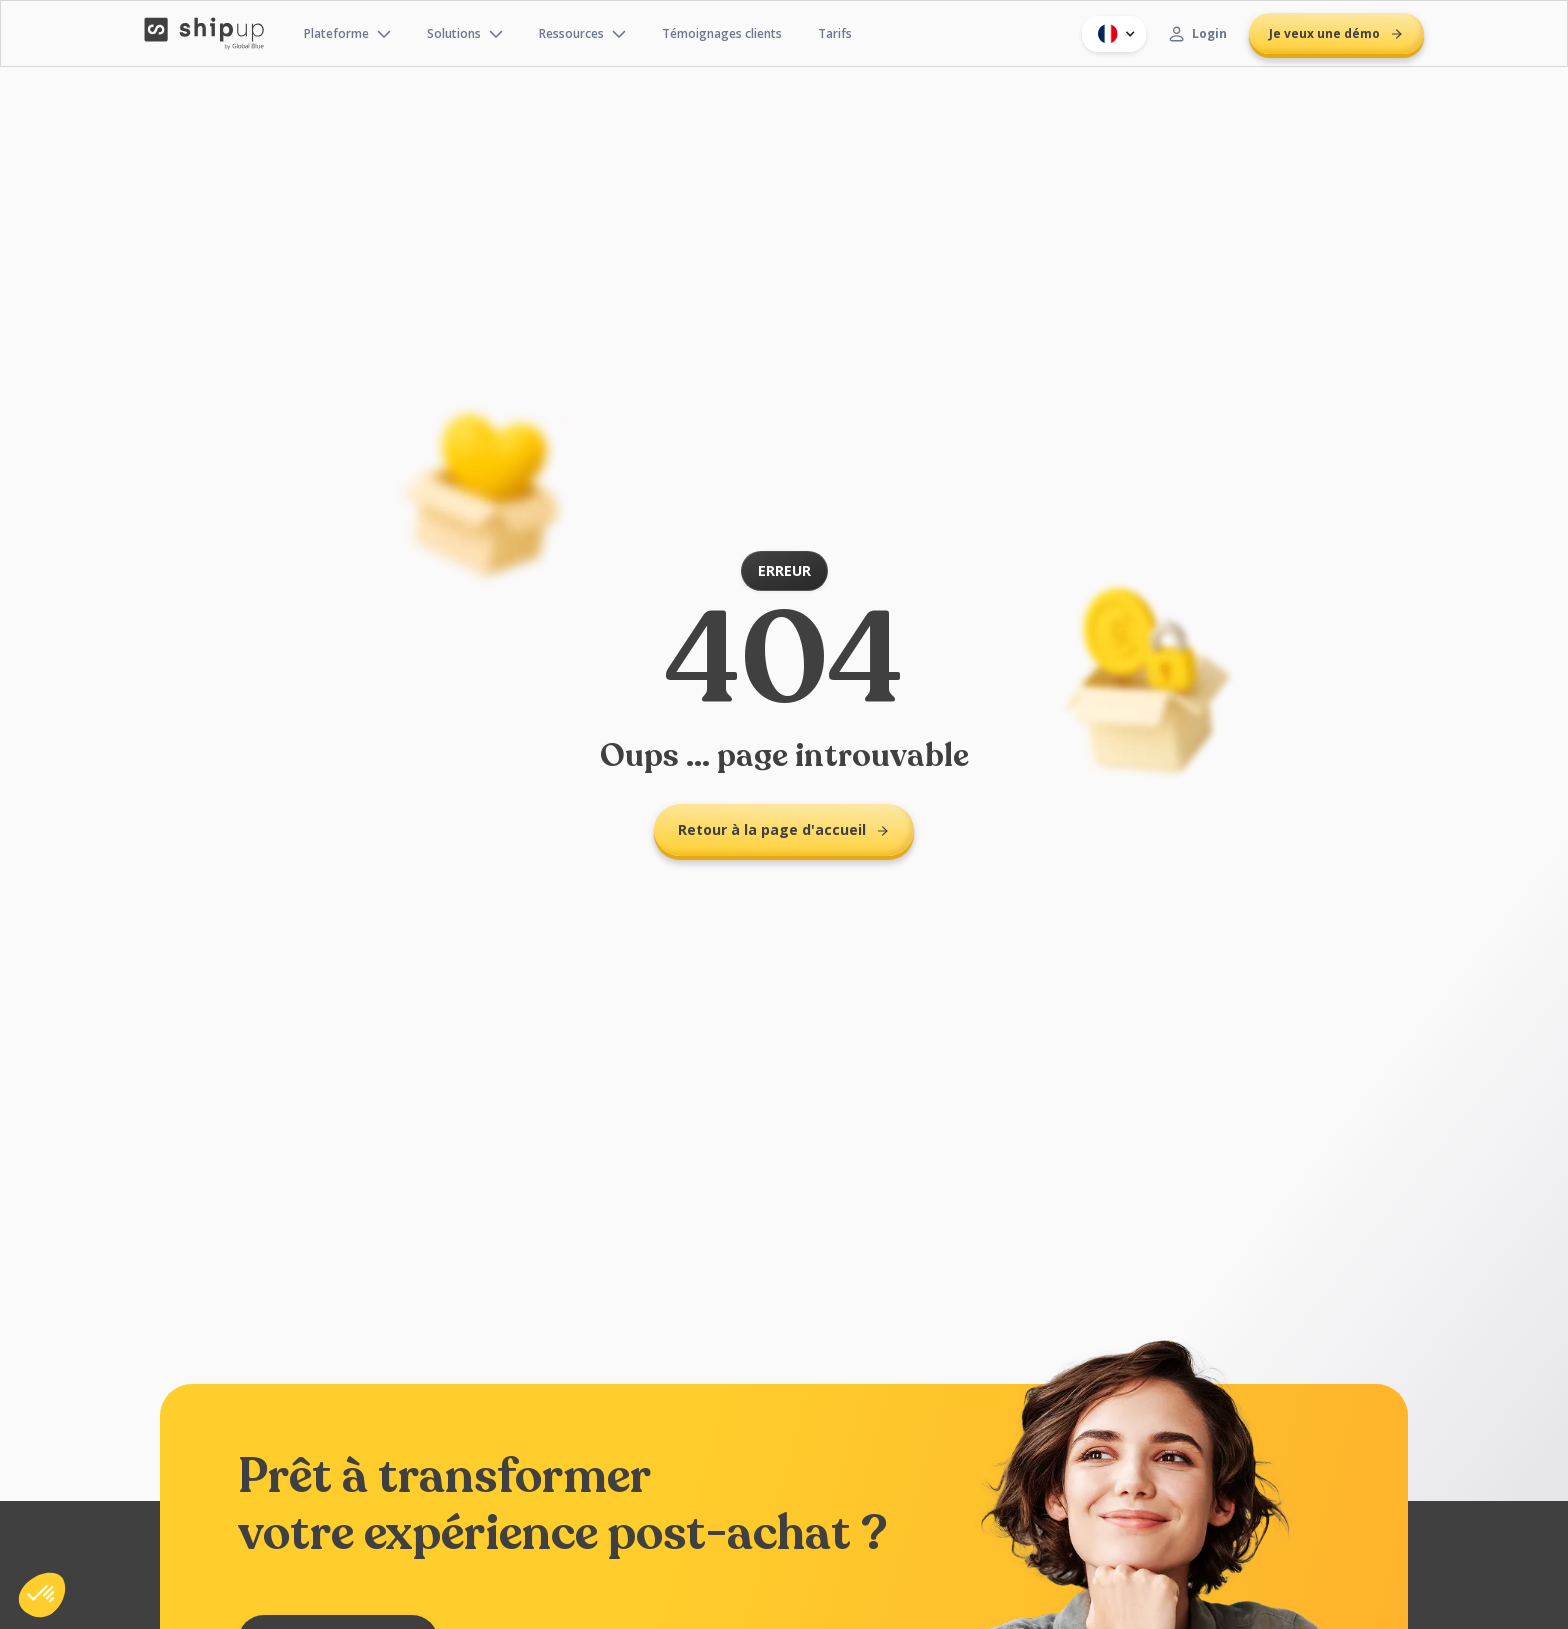 The width and height of the screenshot is (1568, 1629). Describe the element at coordinates (1114, 34) in the screenshot. I see `[button]` at that location.